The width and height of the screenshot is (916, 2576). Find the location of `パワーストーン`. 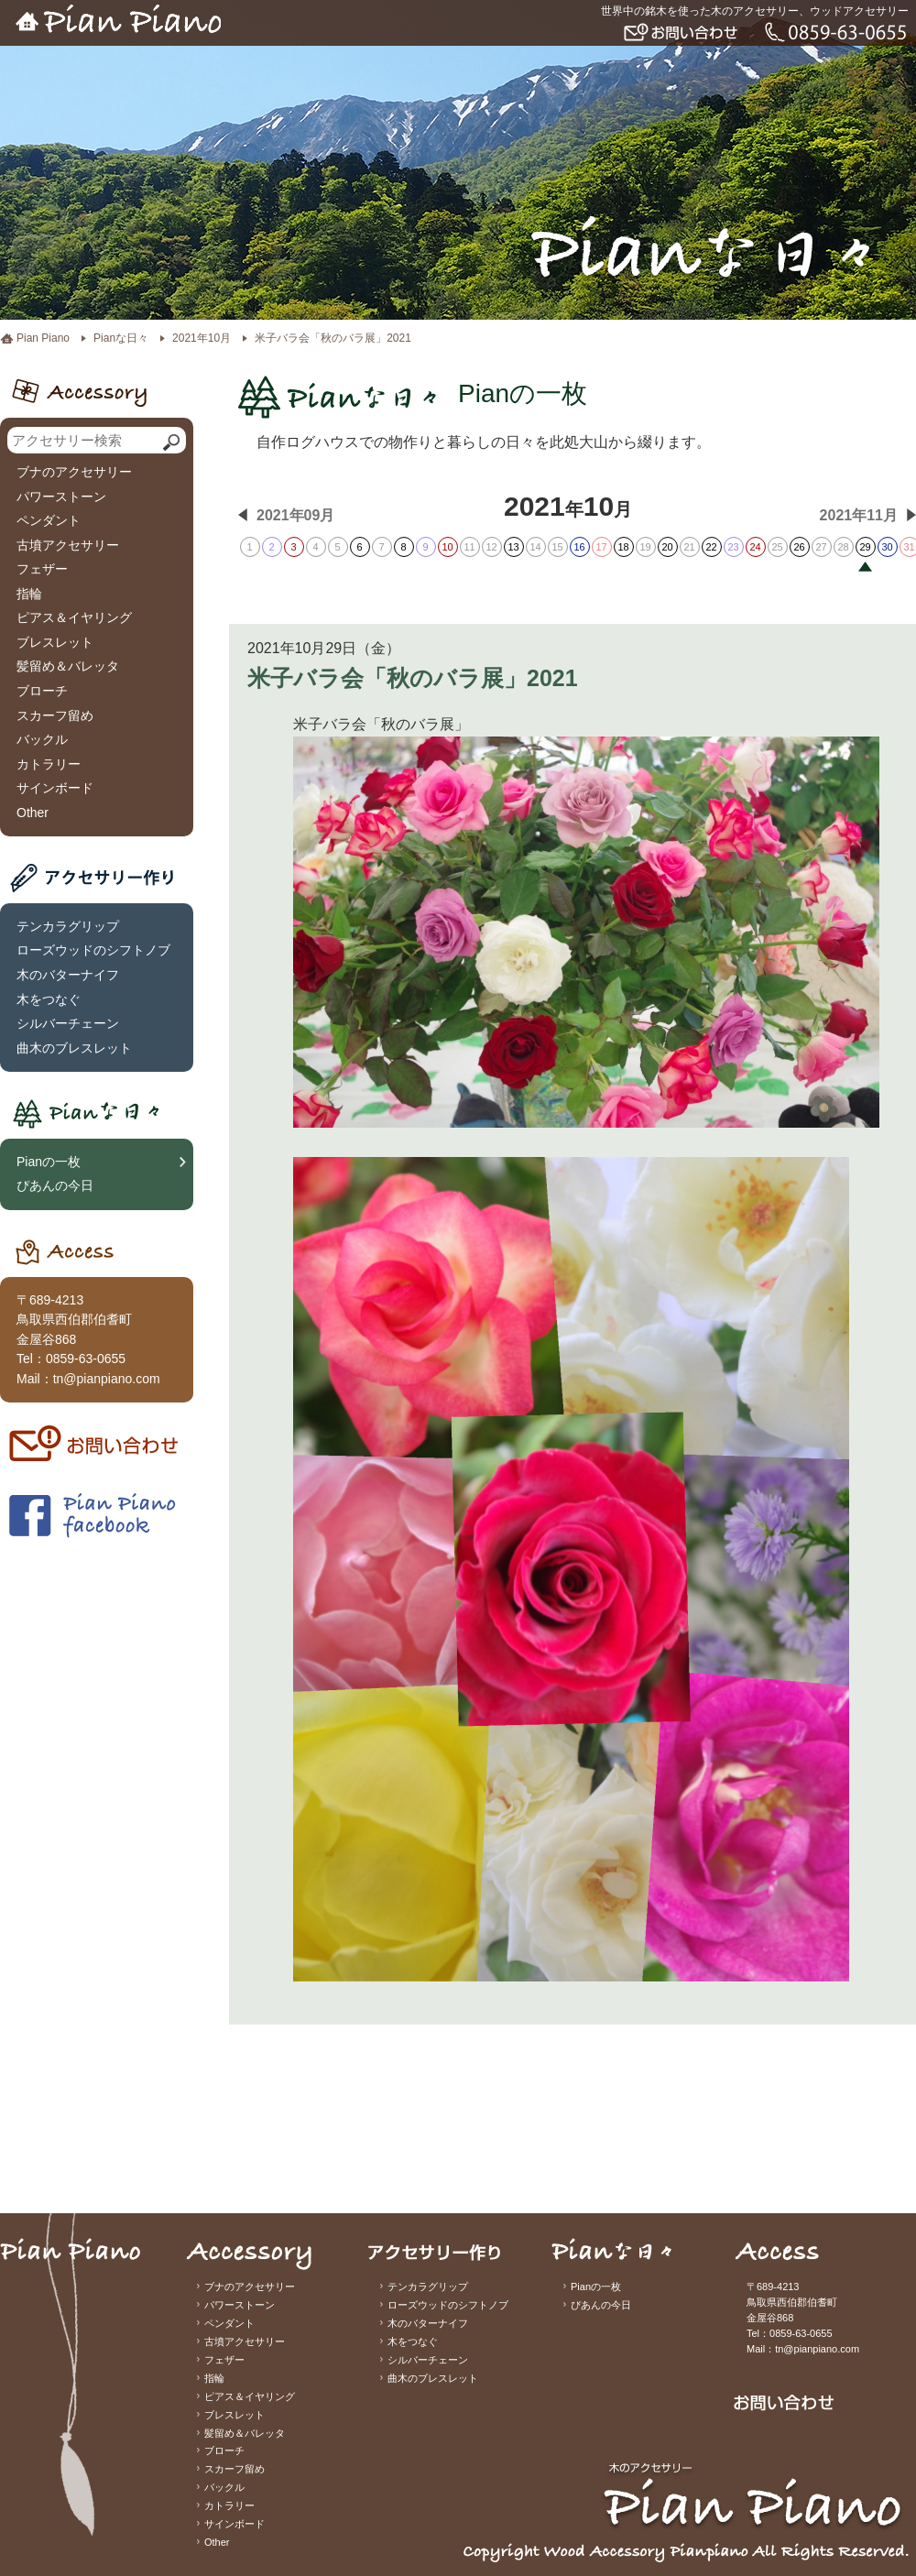

パワーストーン is located at coordinates (61, 496).